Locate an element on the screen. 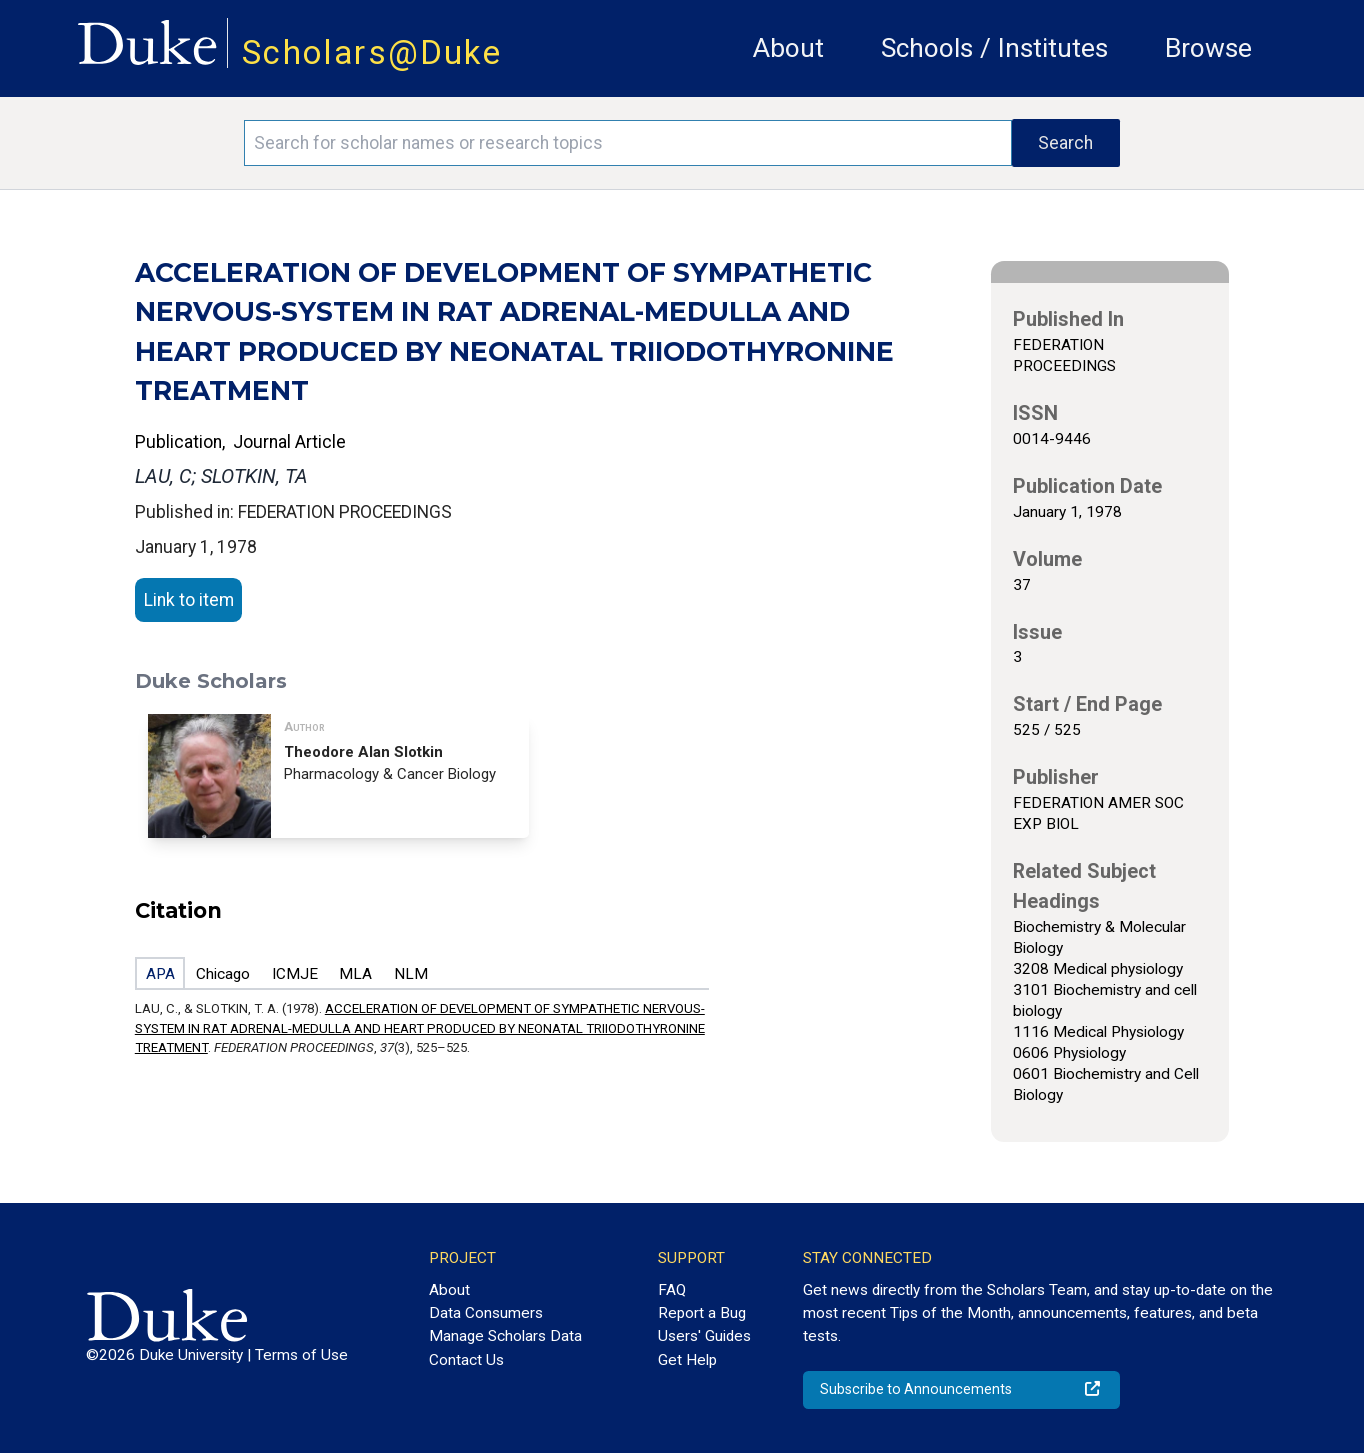 Image resolution: width=1364 pixels, height=1453 pixels. Terms of Use is located at coordinates (301, 1355).